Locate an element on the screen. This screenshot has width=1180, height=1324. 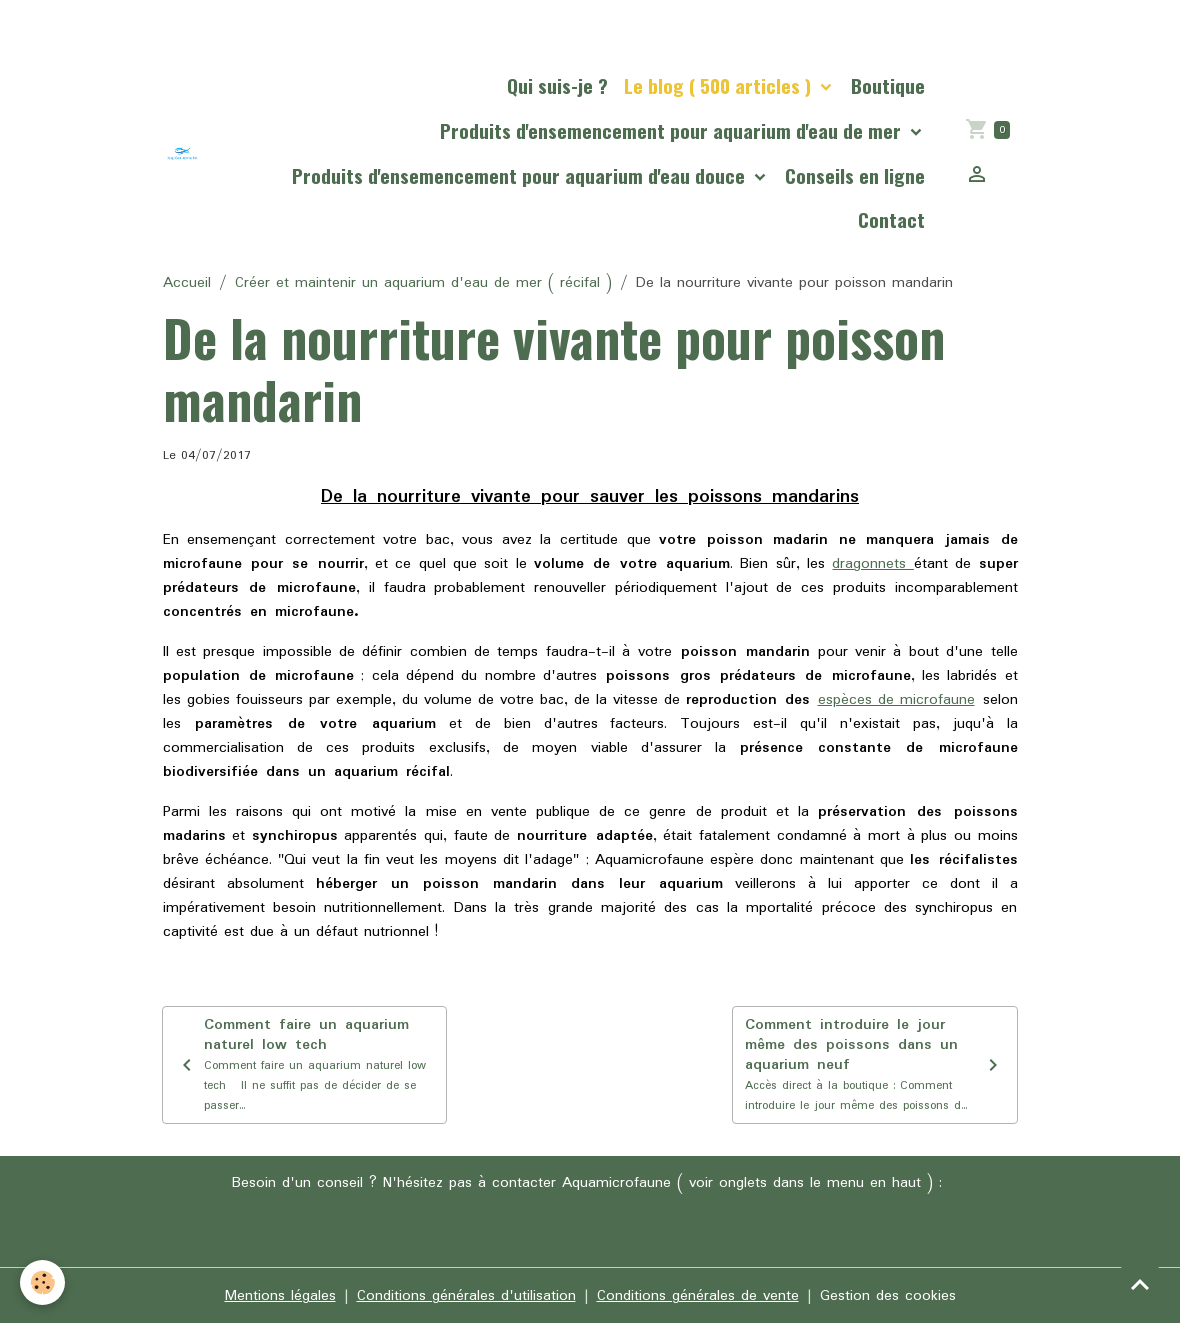
Accueil is located at coordinates (187, 283).